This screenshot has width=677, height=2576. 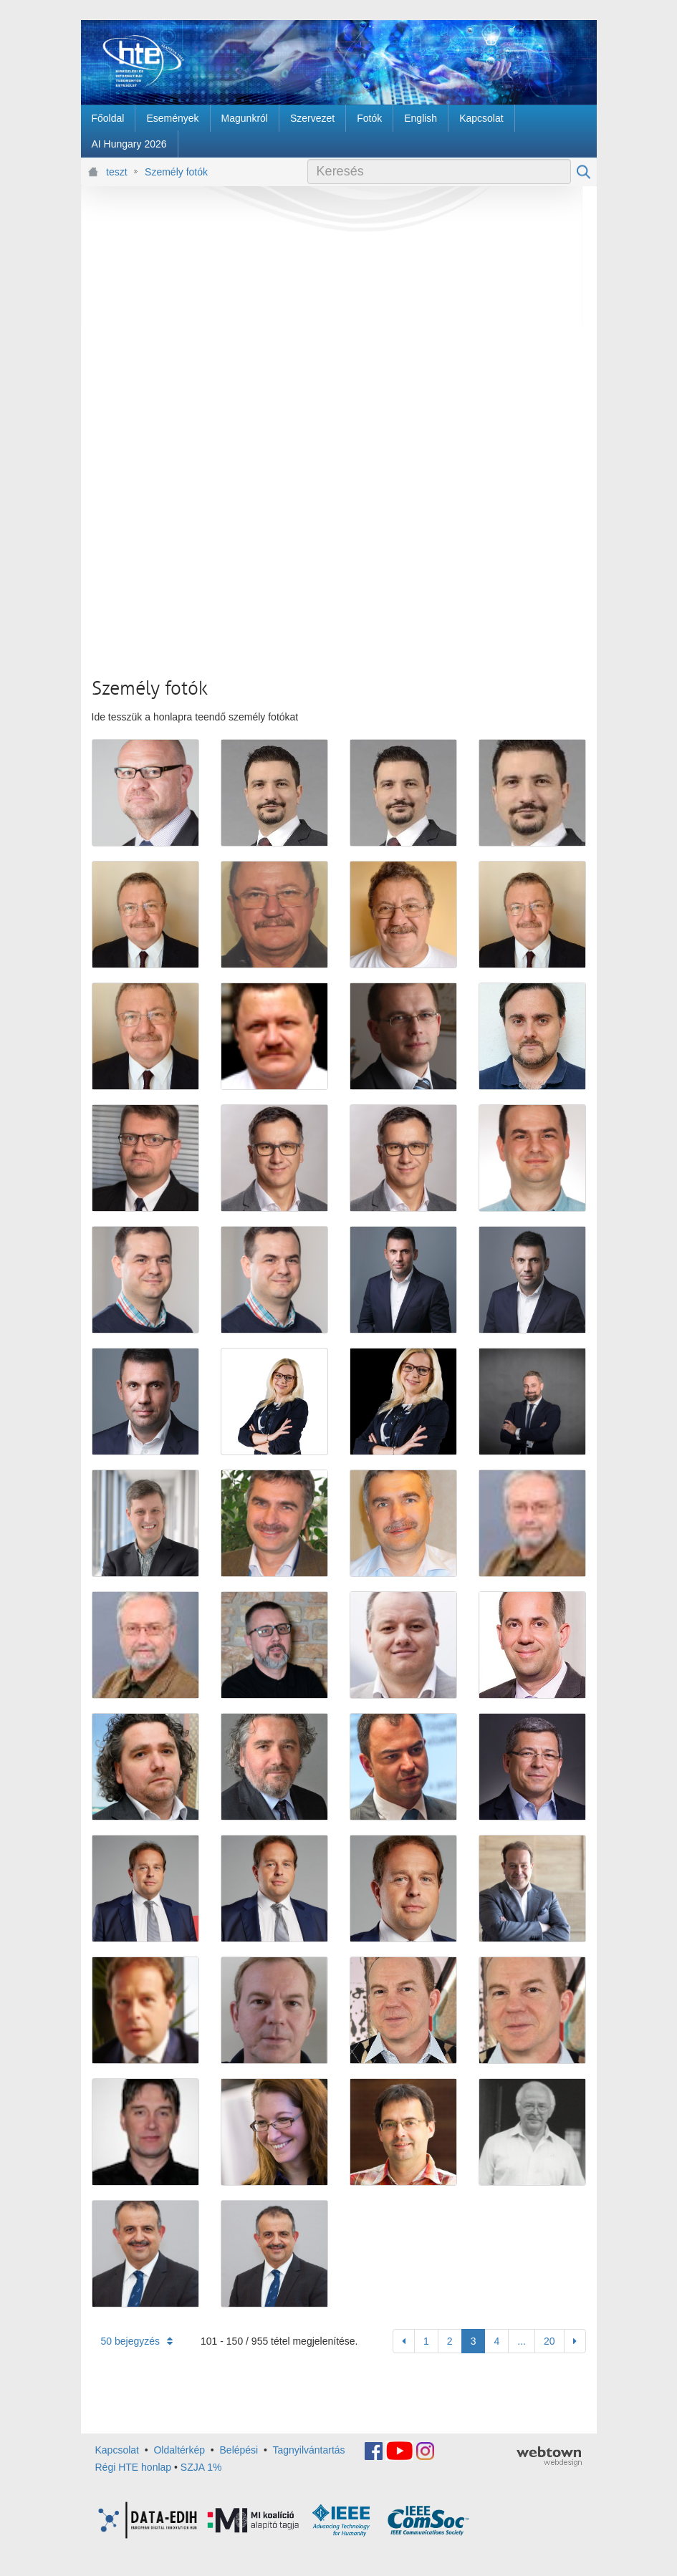 I want to click on teszt, so click(x=117, y=172).